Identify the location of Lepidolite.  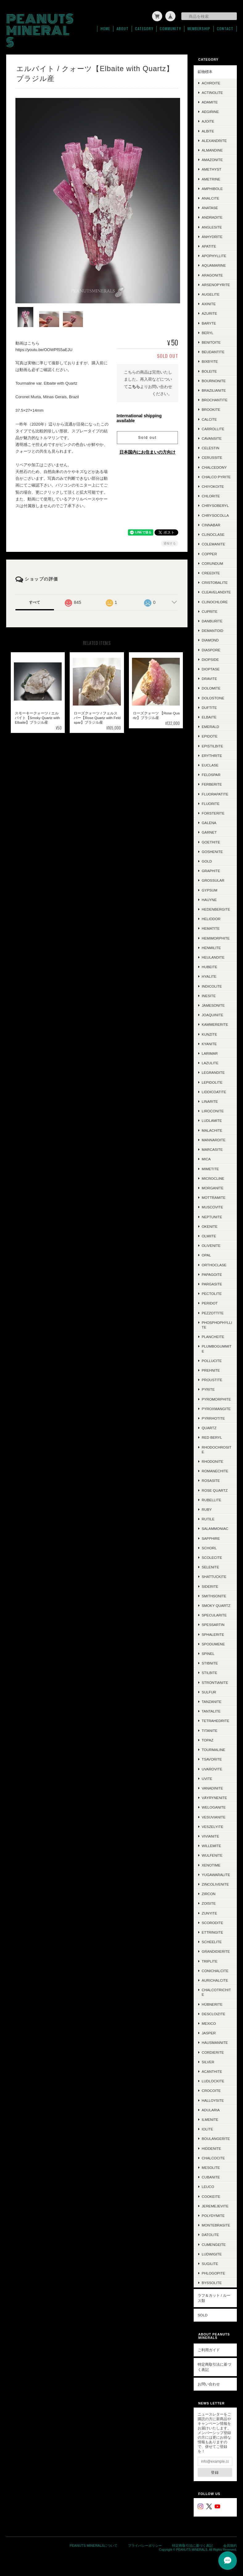
(212, 1082).